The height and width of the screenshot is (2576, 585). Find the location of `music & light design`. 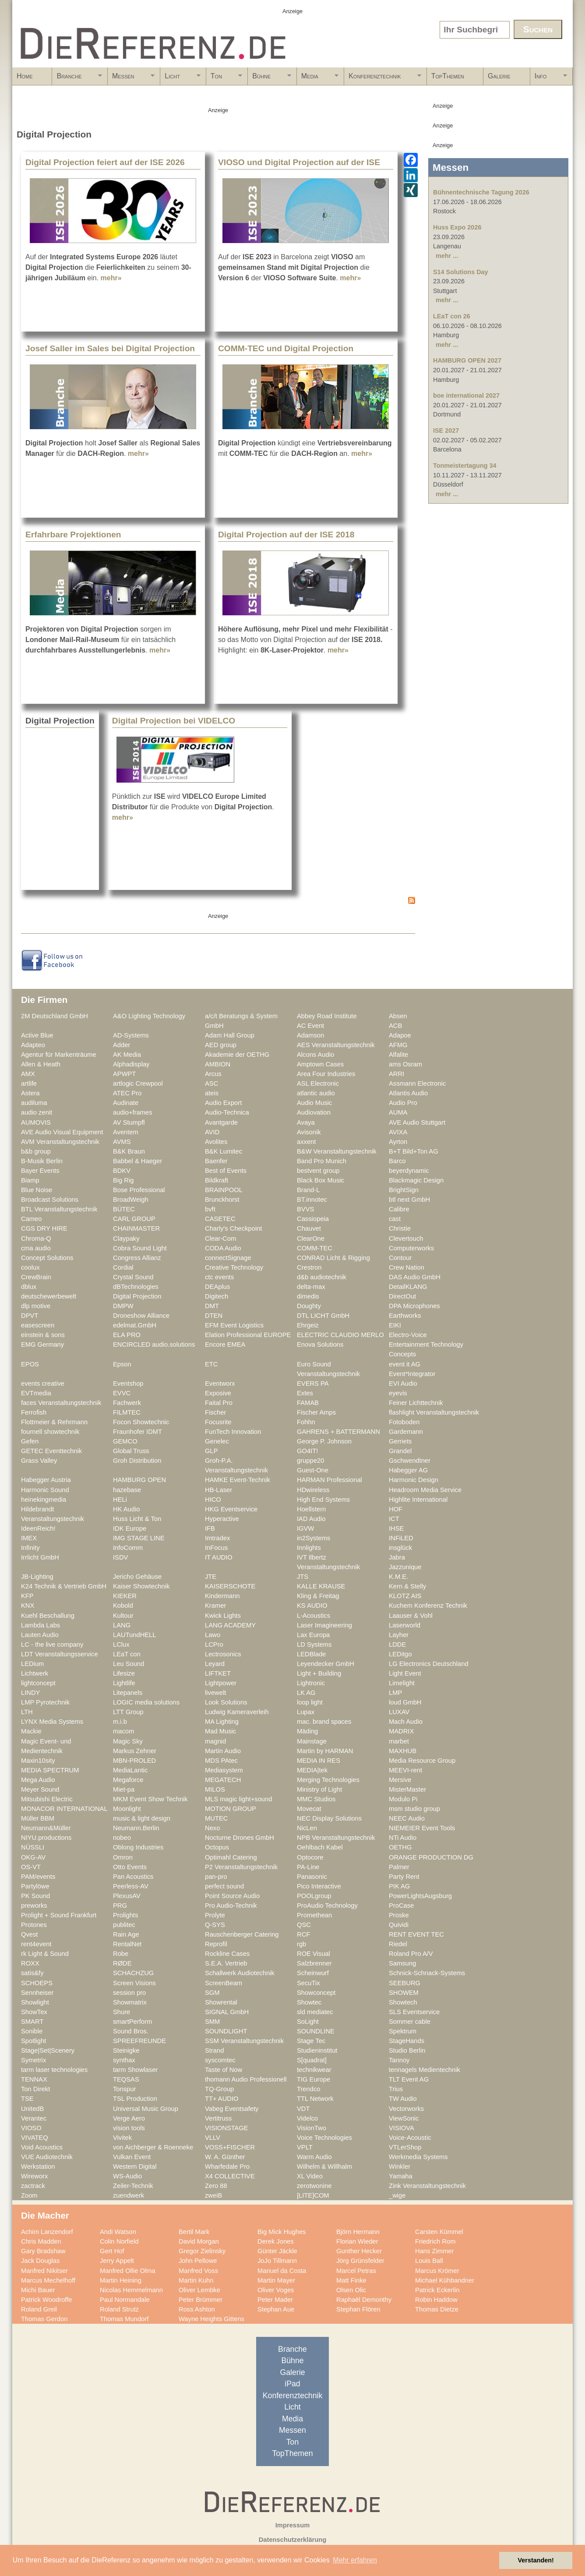

music & light design is located at coordinates (141, 1818).